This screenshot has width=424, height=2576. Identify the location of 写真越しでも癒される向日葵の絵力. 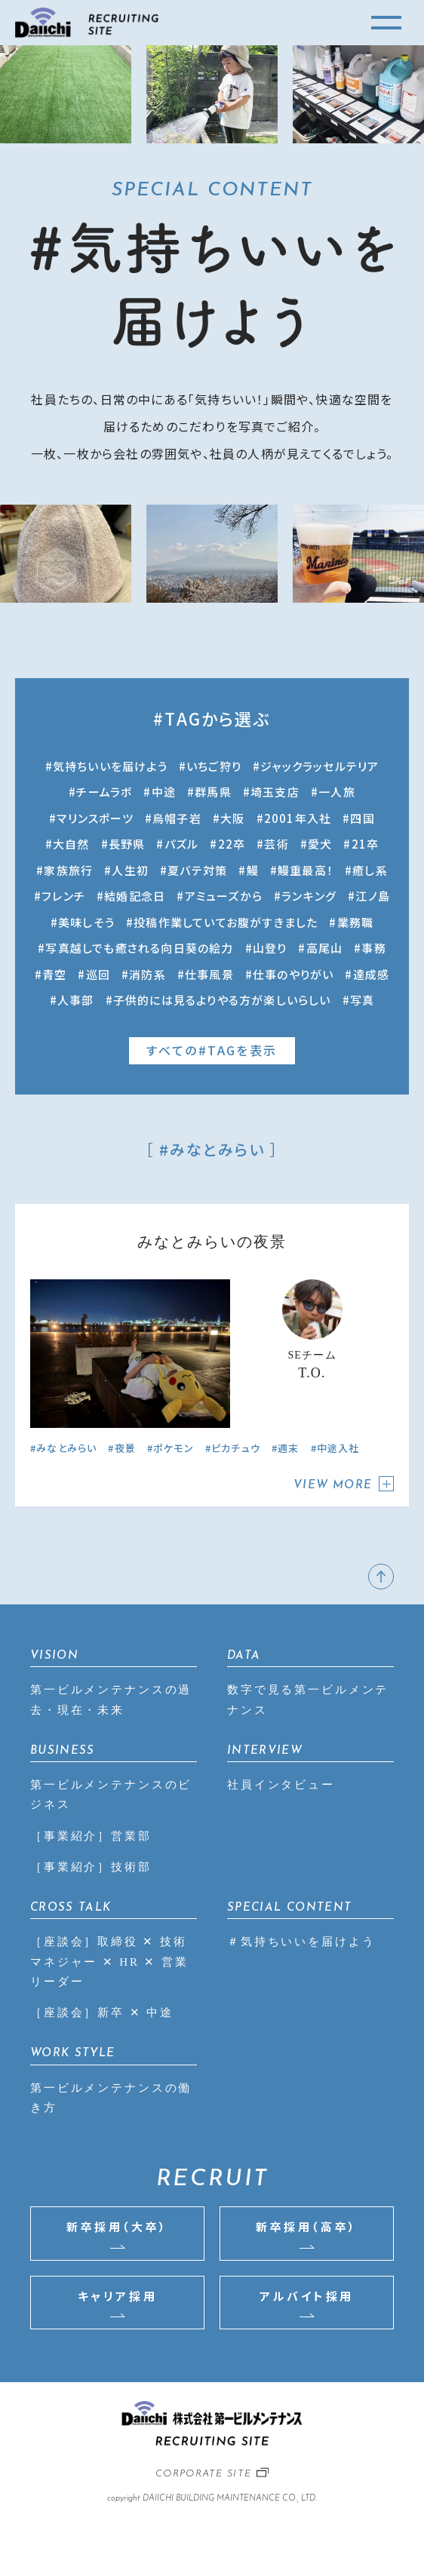
(139, 948).